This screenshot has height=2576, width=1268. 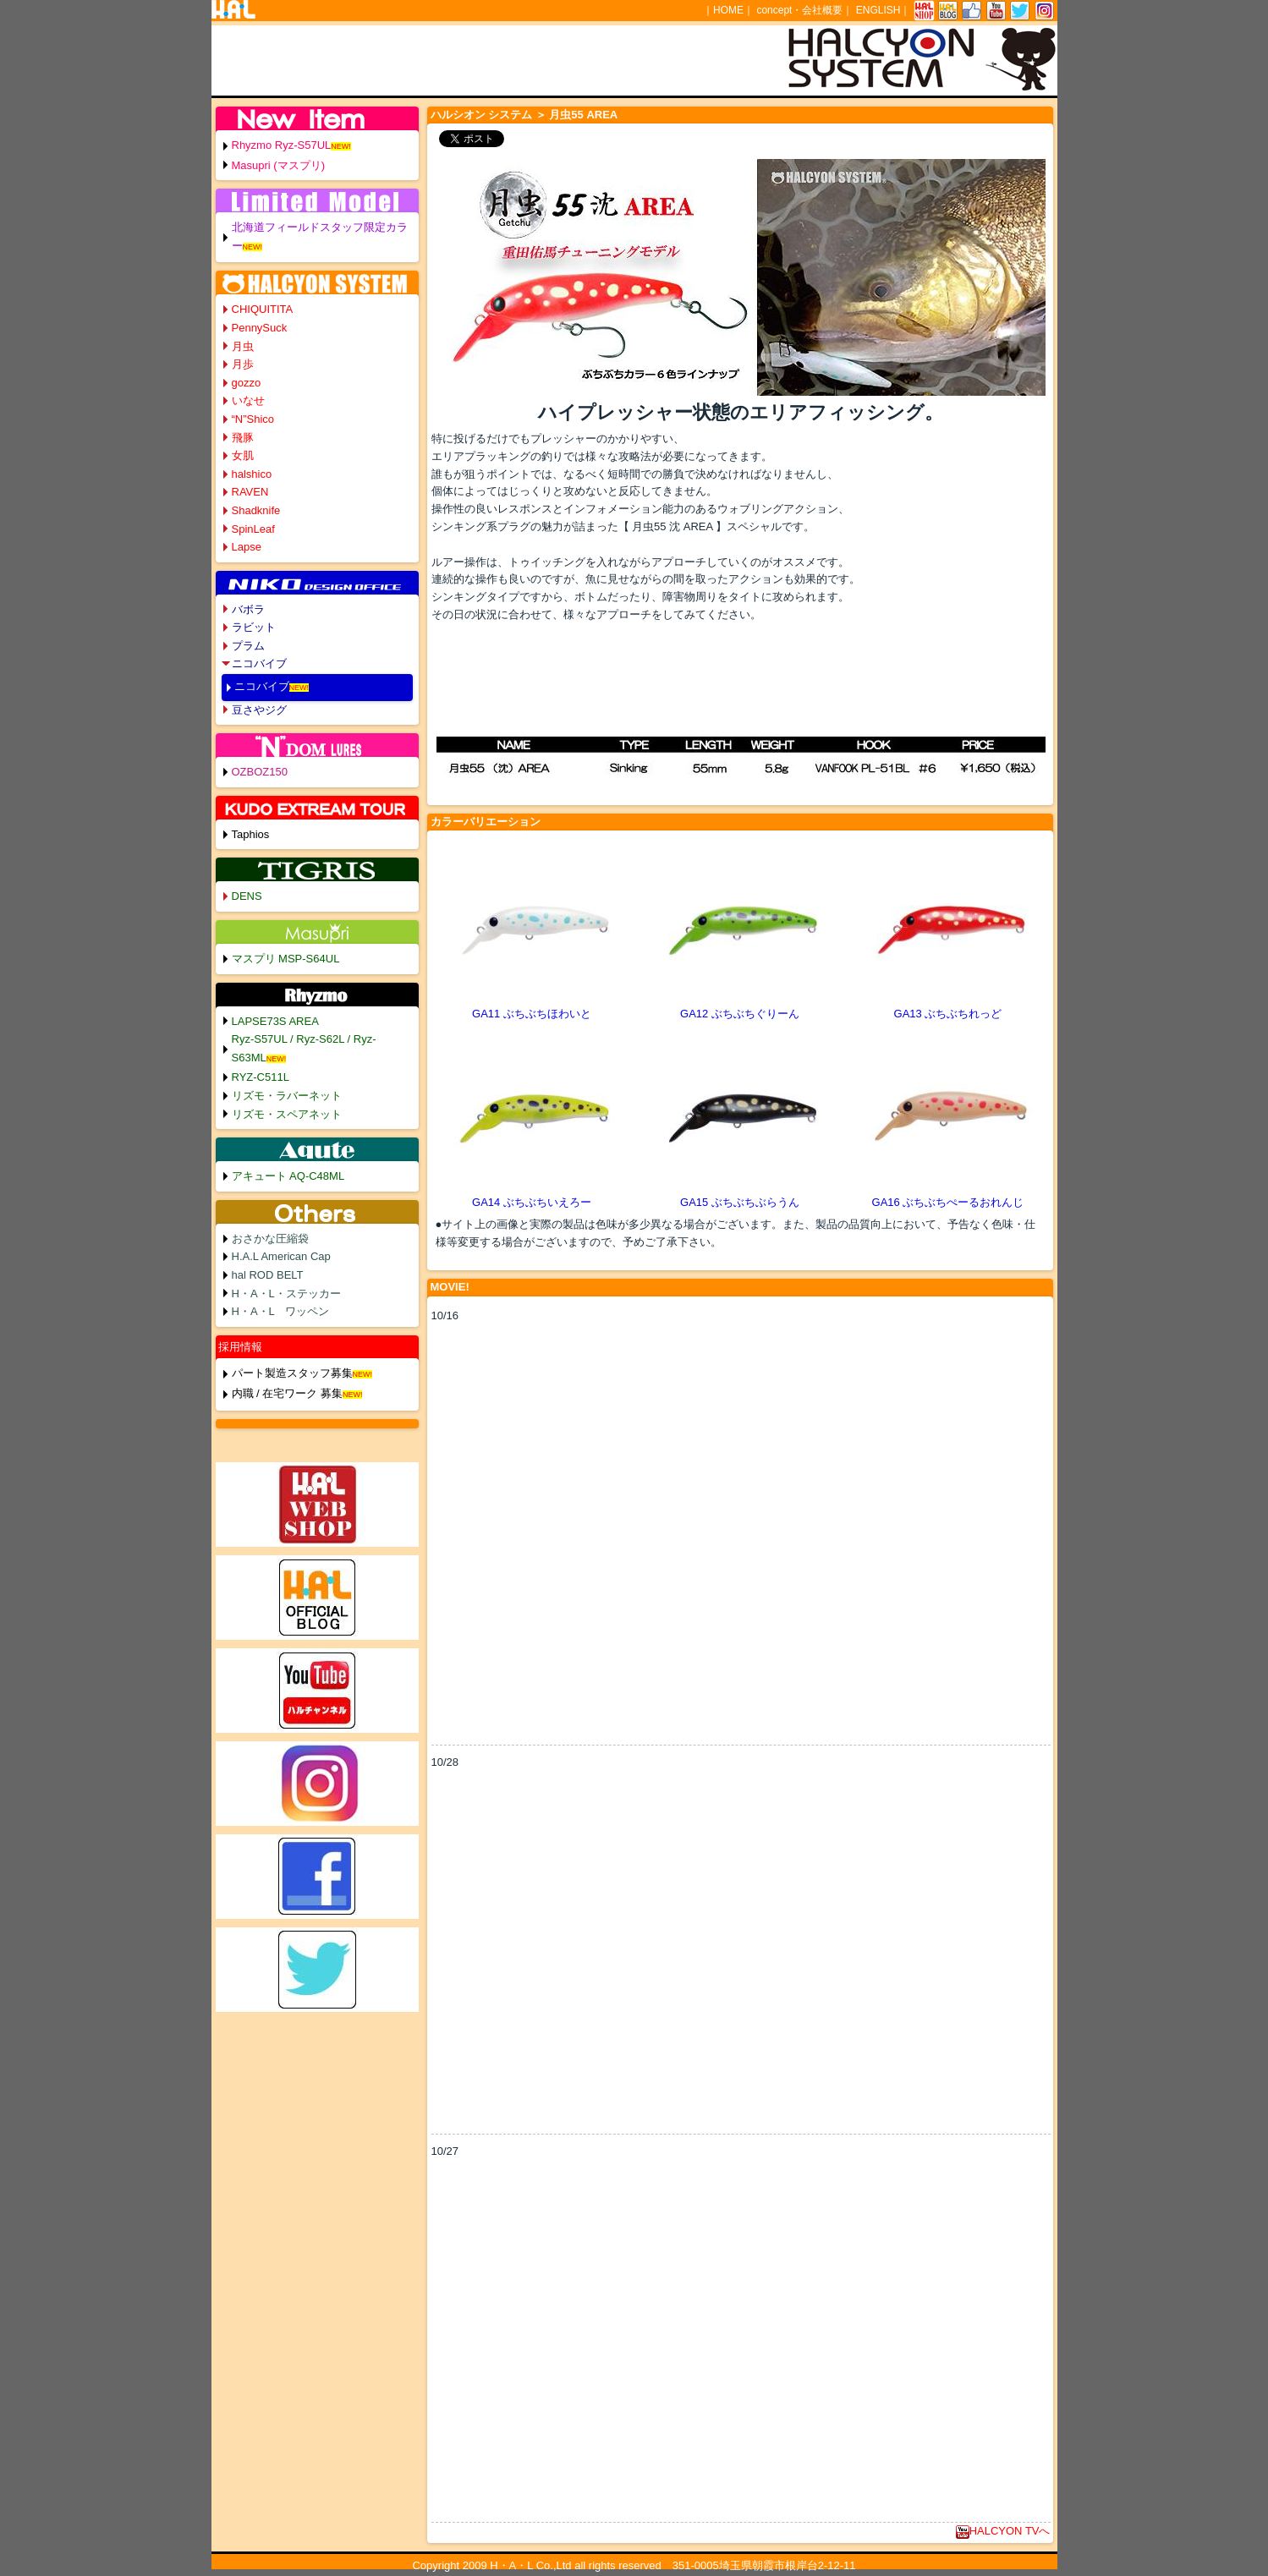 What do you see at coordinates (260, 327) in the screenshot?
I see `PennySuck` at bounding box center [260, 327].